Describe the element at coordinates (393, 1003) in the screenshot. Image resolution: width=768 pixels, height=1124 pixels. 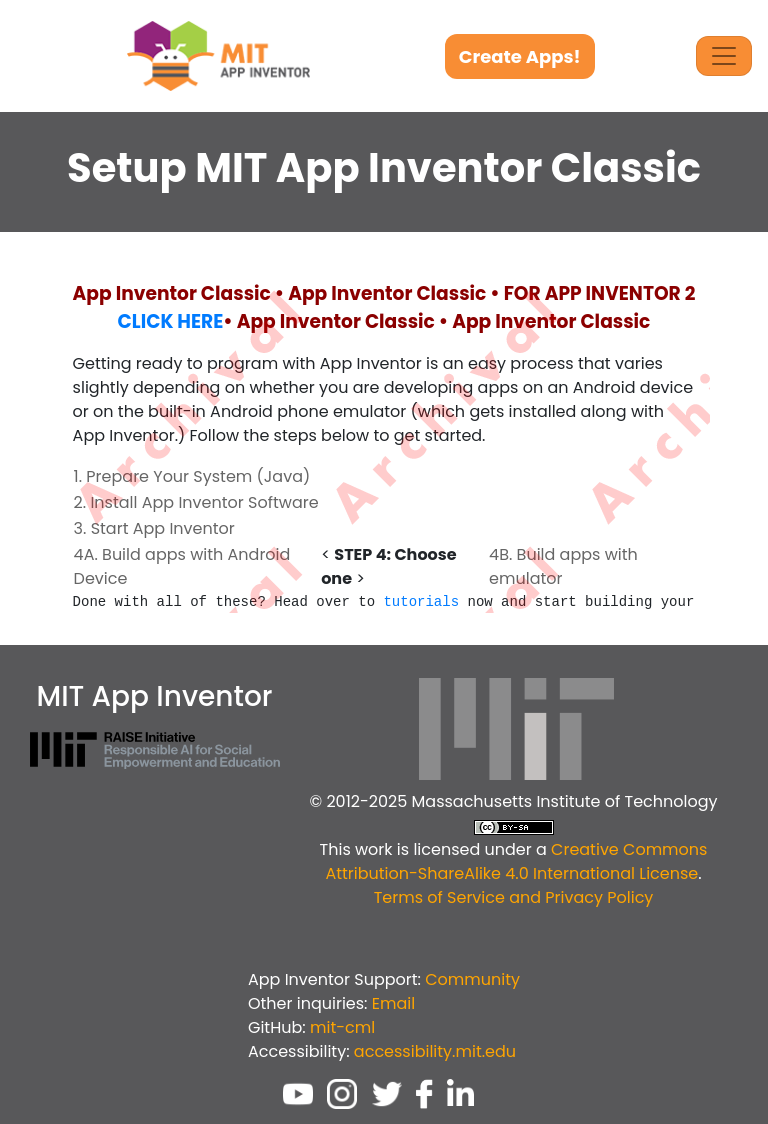
I see `Email` at that location.